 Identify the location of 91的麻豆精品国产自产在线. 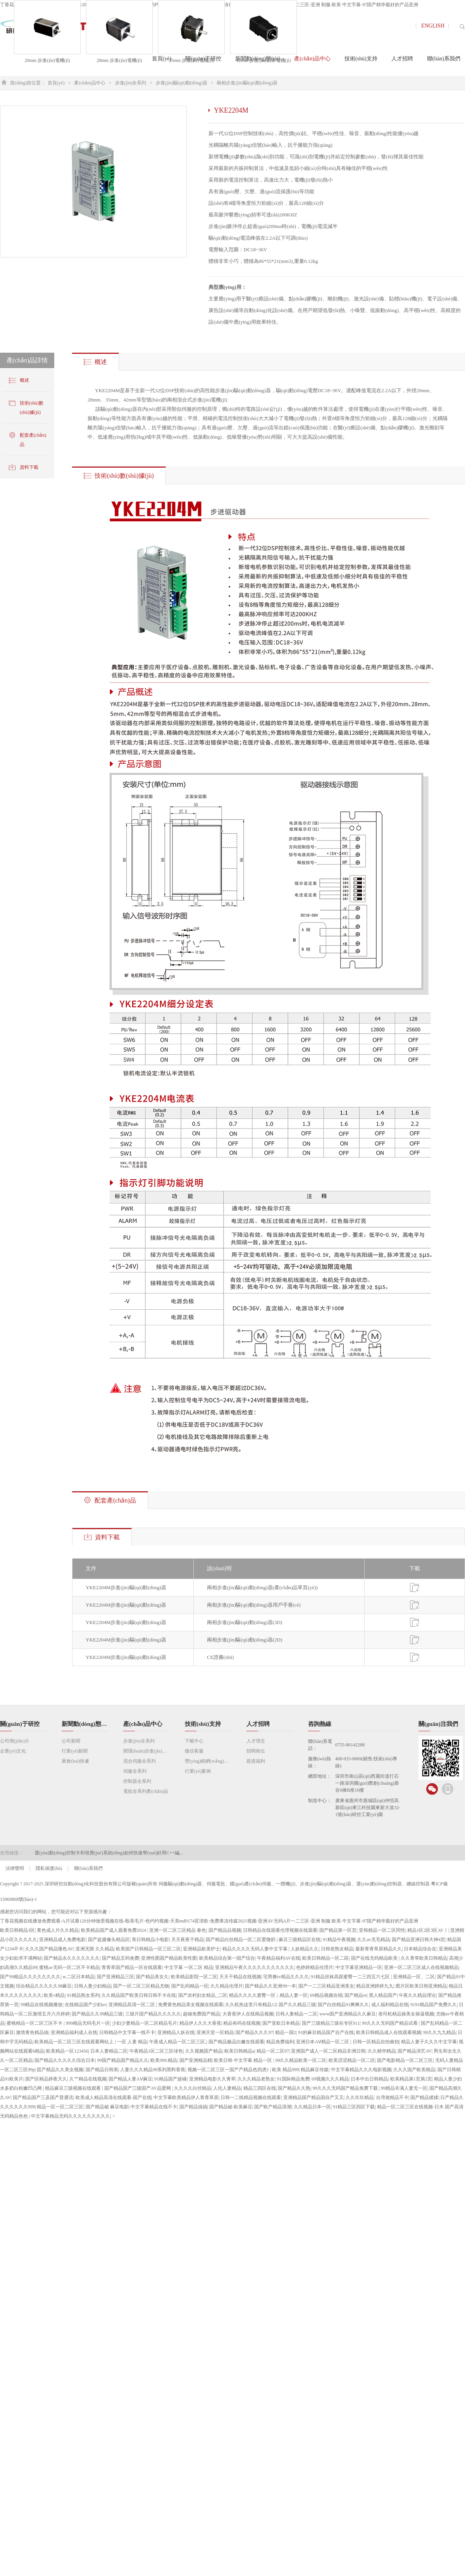
(326, 2032).